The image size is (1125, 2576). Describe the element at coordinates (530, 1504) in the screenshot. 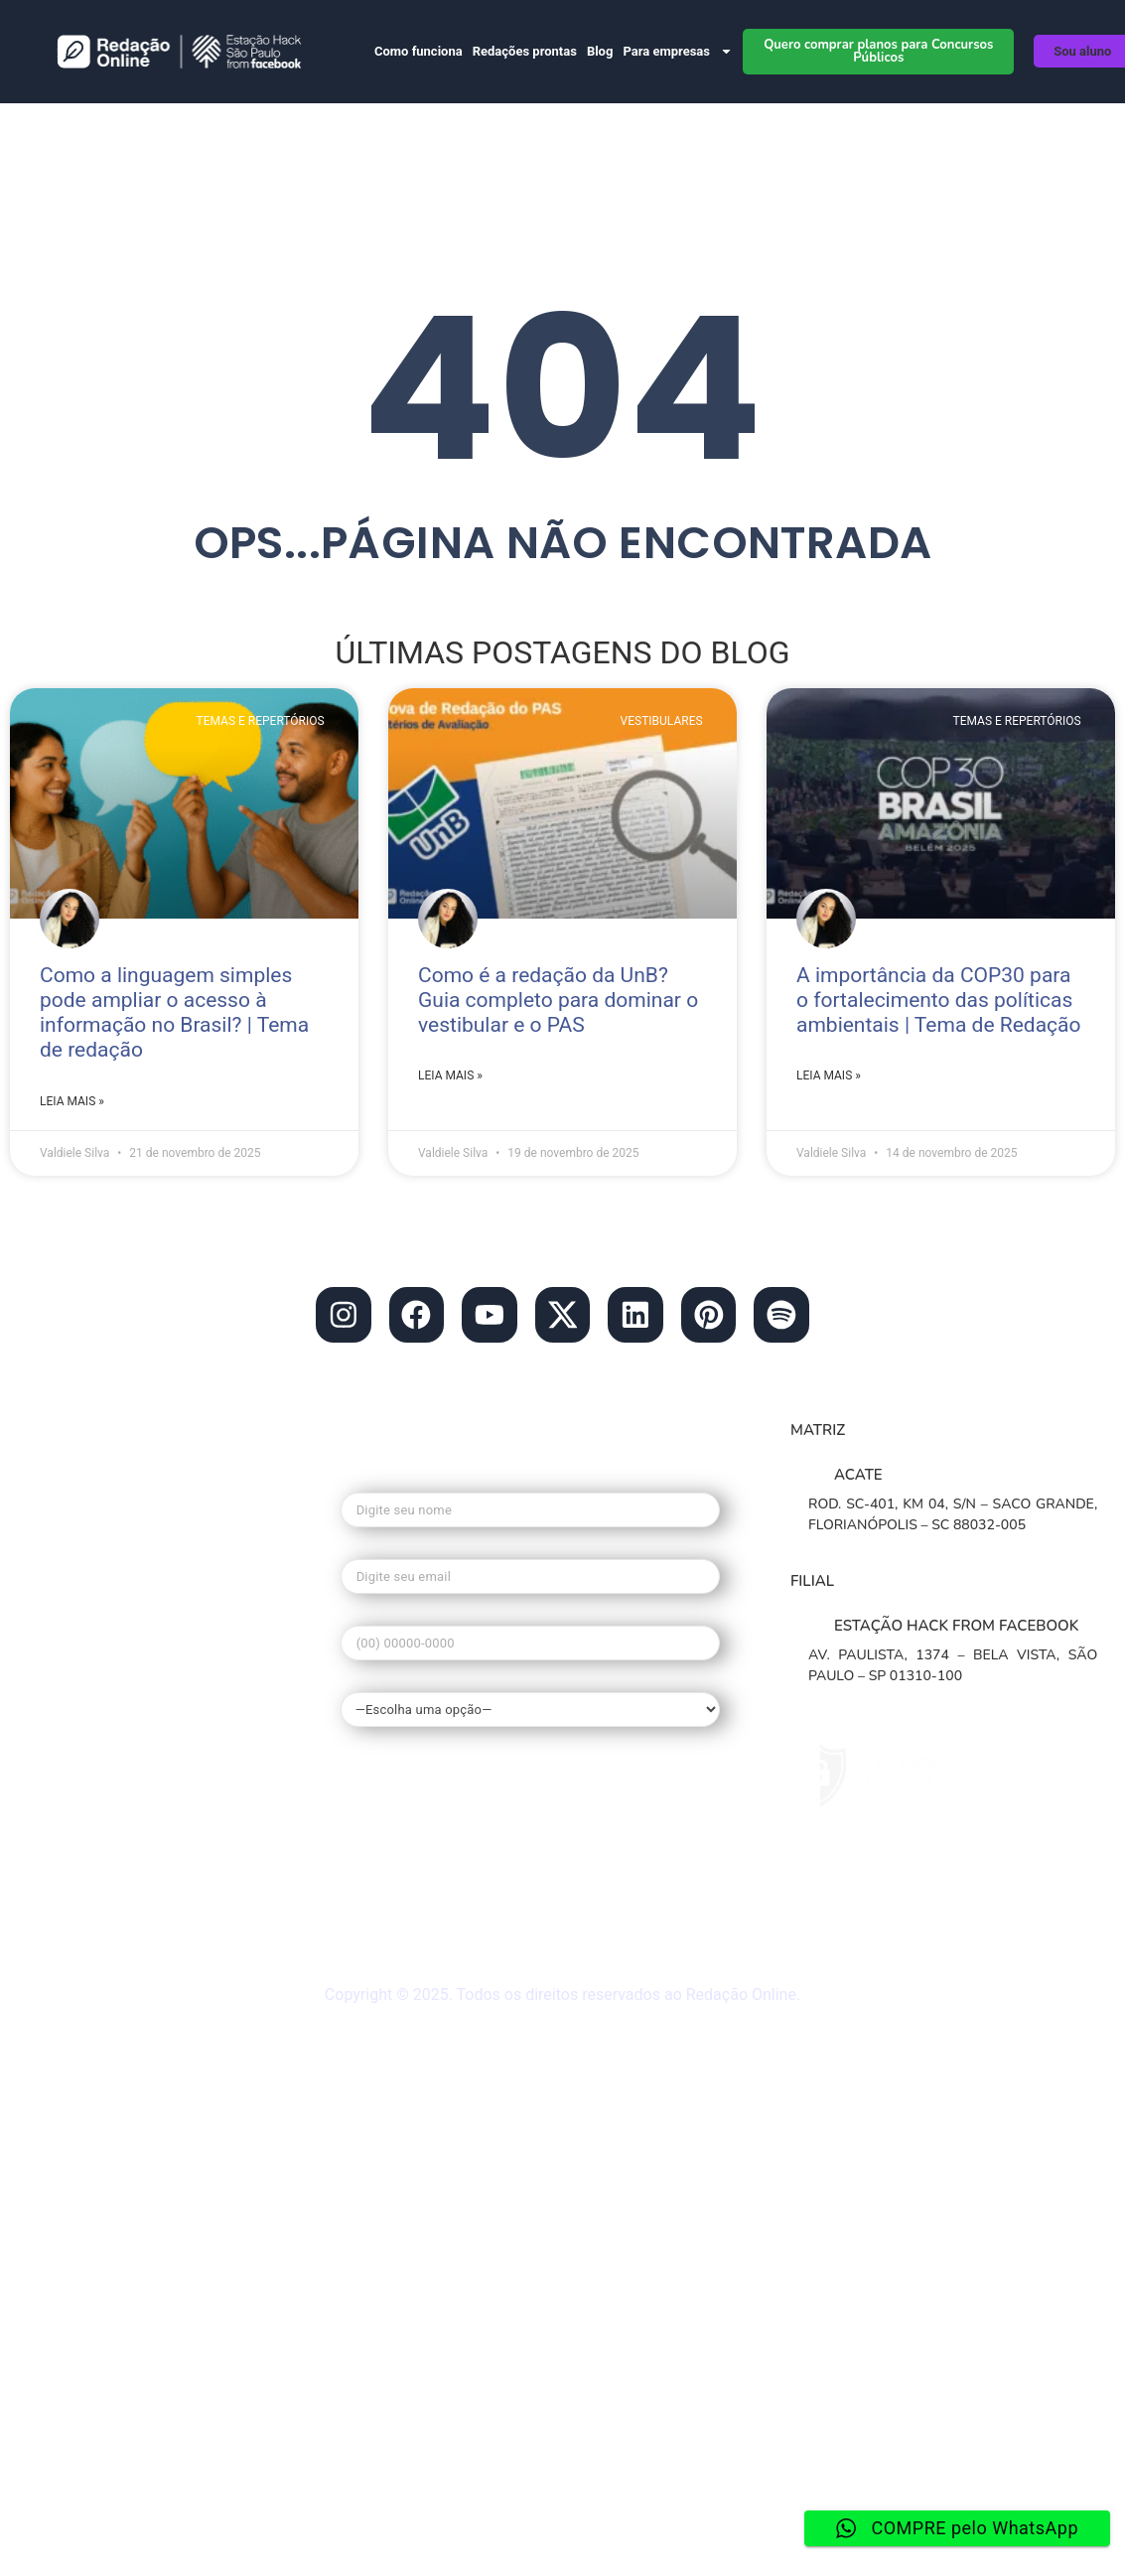

I see `Seu nome*` at that location.